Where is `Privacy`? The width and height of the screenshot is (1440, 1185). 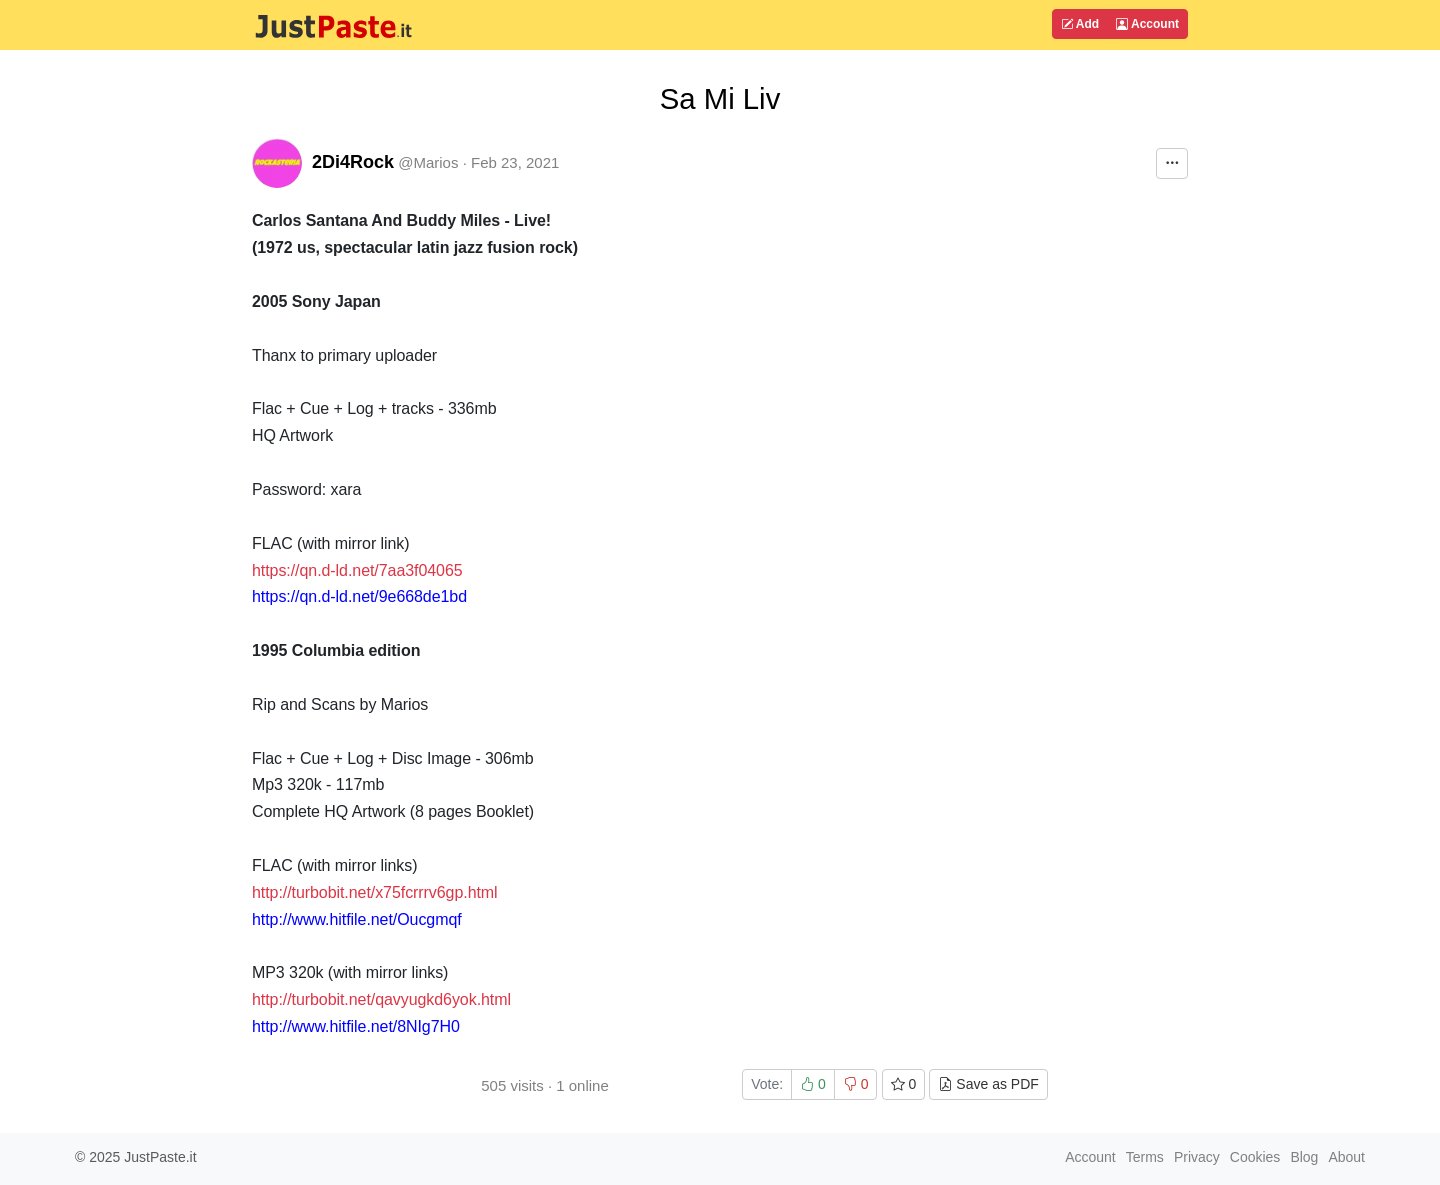
Privacy is located at coordinates (1197, 1157).